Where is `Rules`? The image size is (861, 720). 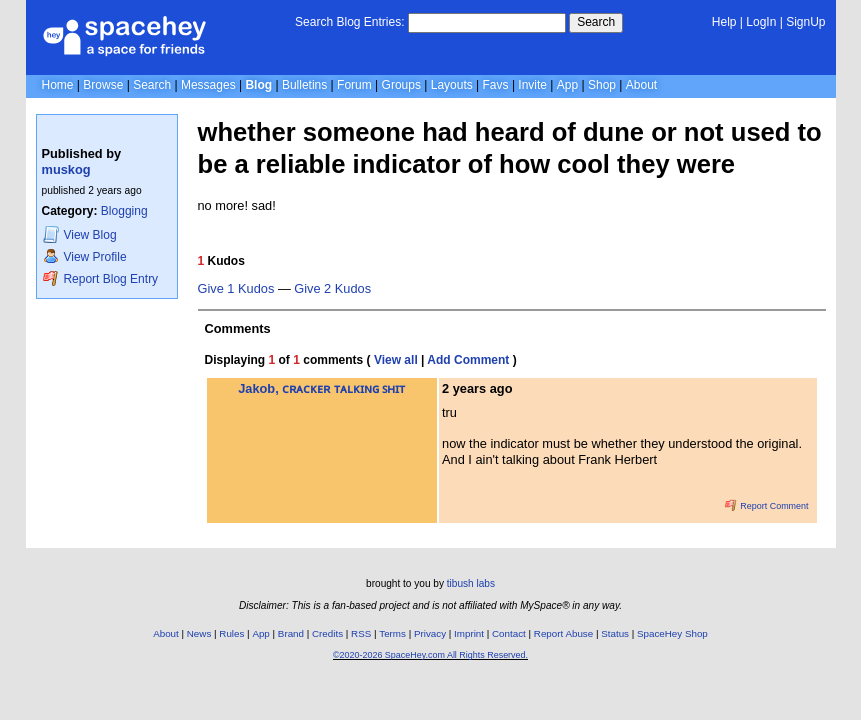
Rules is located at coordinates (231, 633).